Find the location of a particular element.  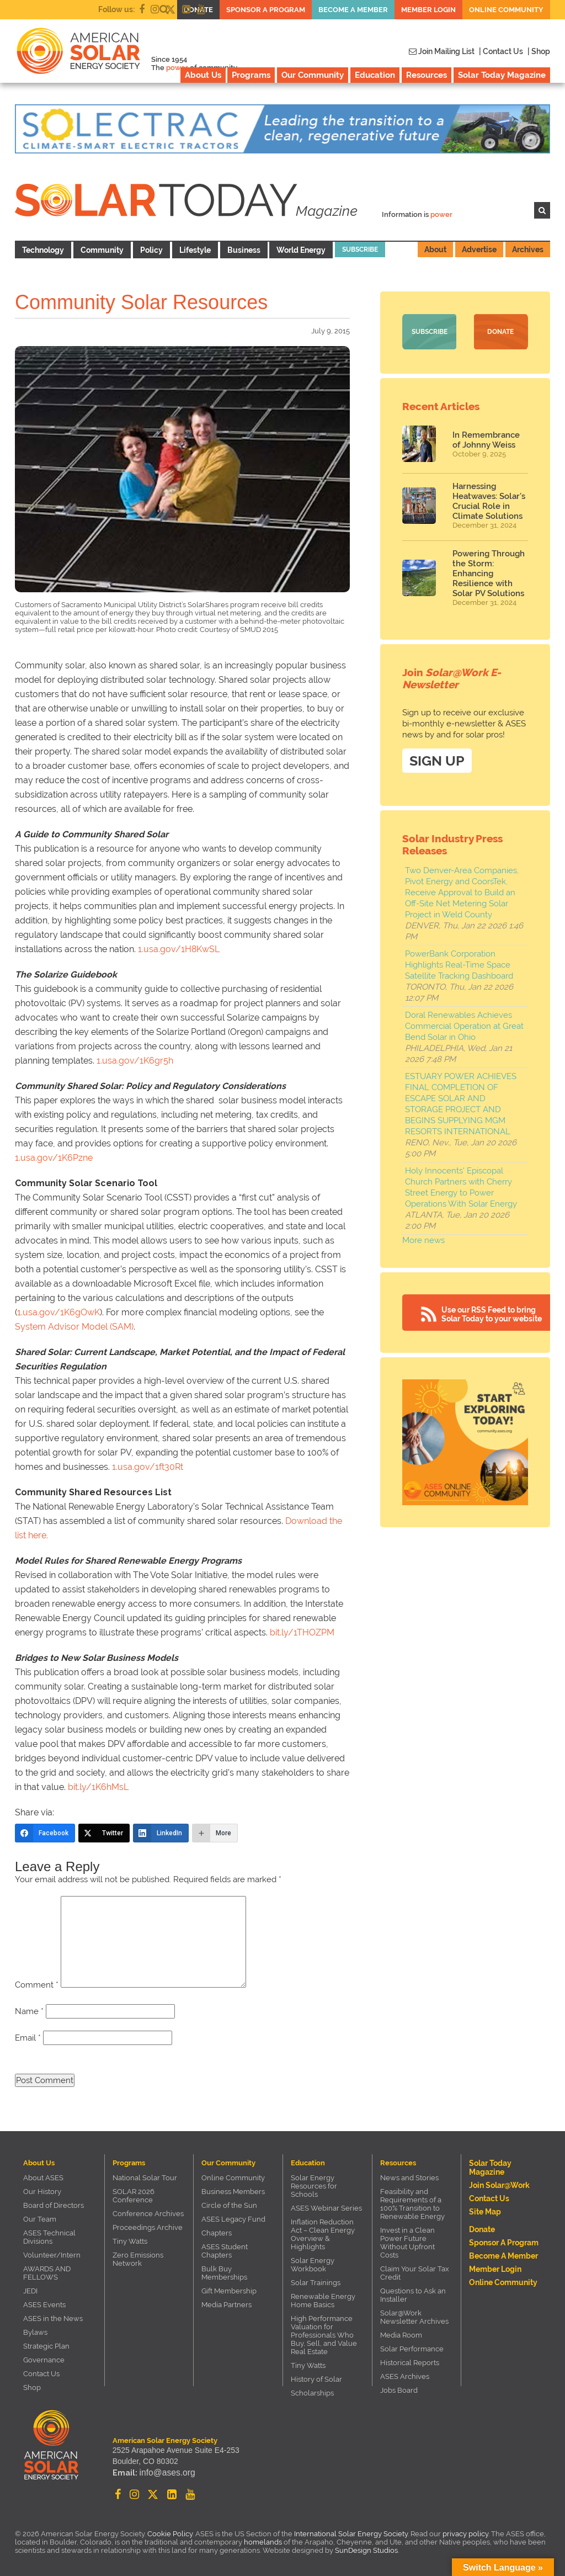

World Energy is located at coordinates (301, 250).